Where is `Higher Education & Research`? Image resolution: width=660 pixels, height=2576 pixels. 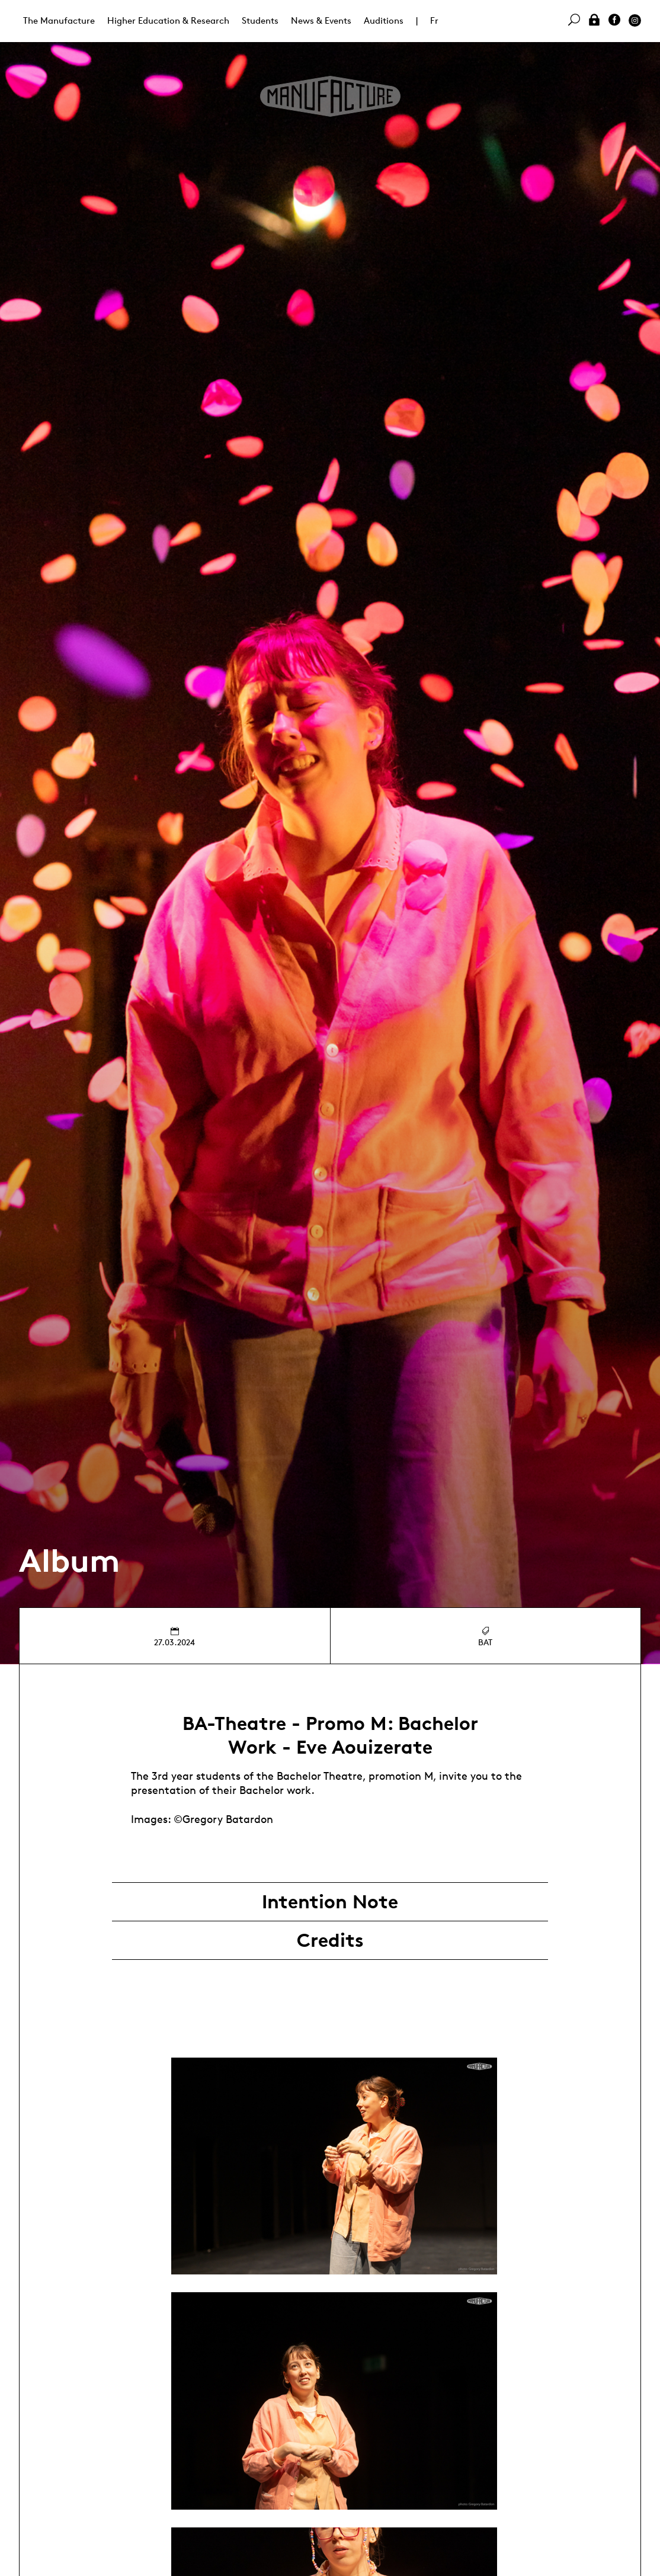 Higher Education & Research is located at coordinates (168, 20).